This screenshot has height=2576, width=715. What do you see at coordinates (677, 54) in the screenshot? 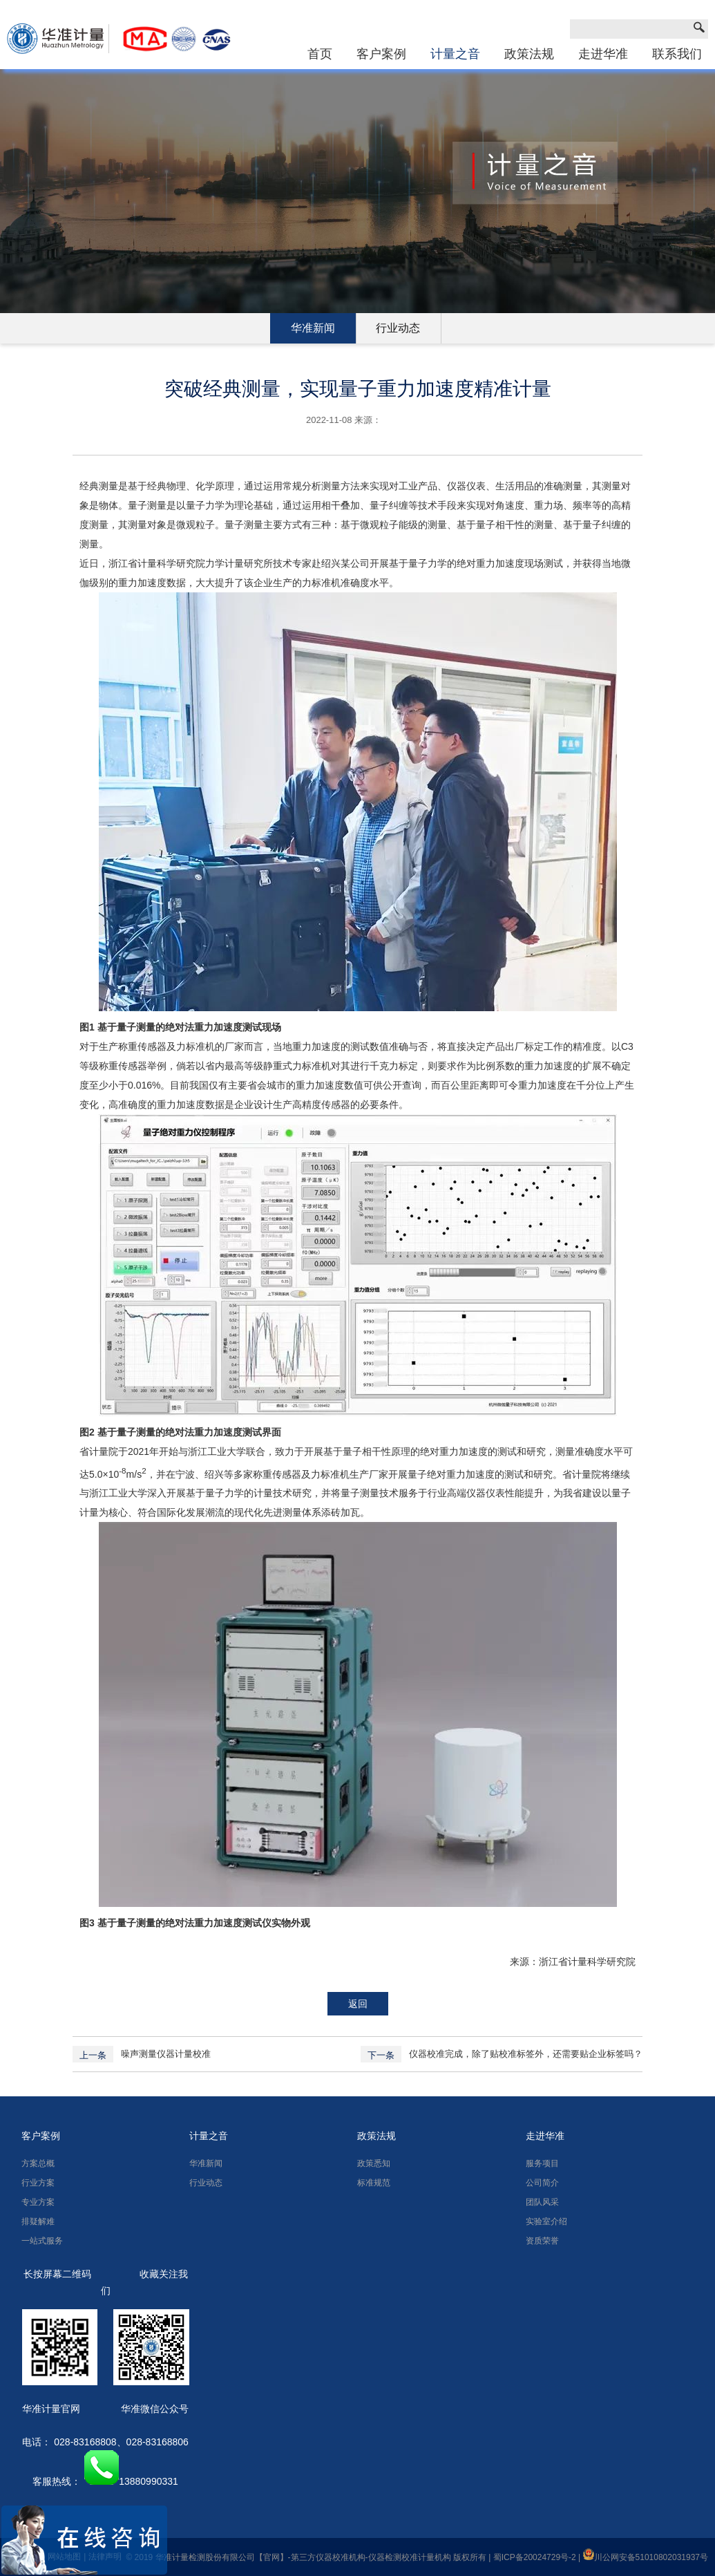
I see `联系我们` at bounding box center [677, 54].